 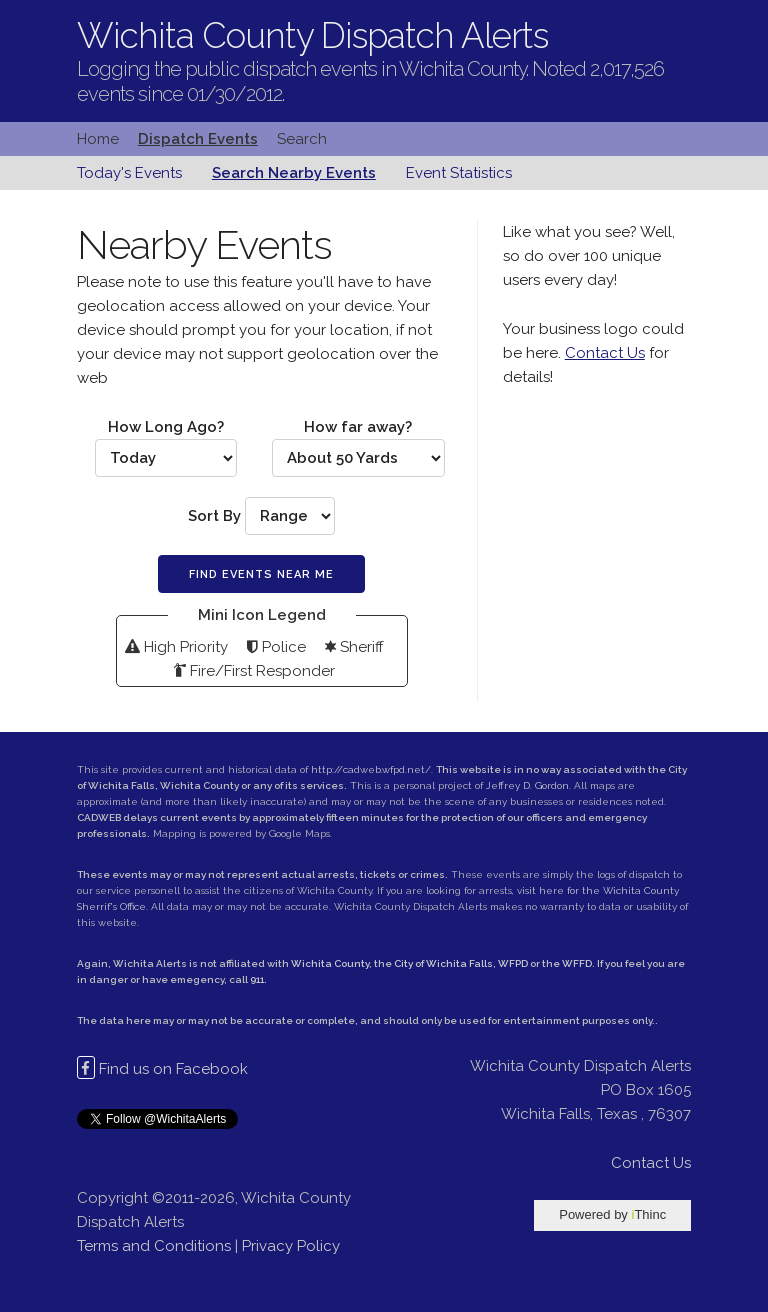 What do you see at coordinates (166, 447) in the screenshot?
I see `How Long Ago?` at bounding box center [166, 447].